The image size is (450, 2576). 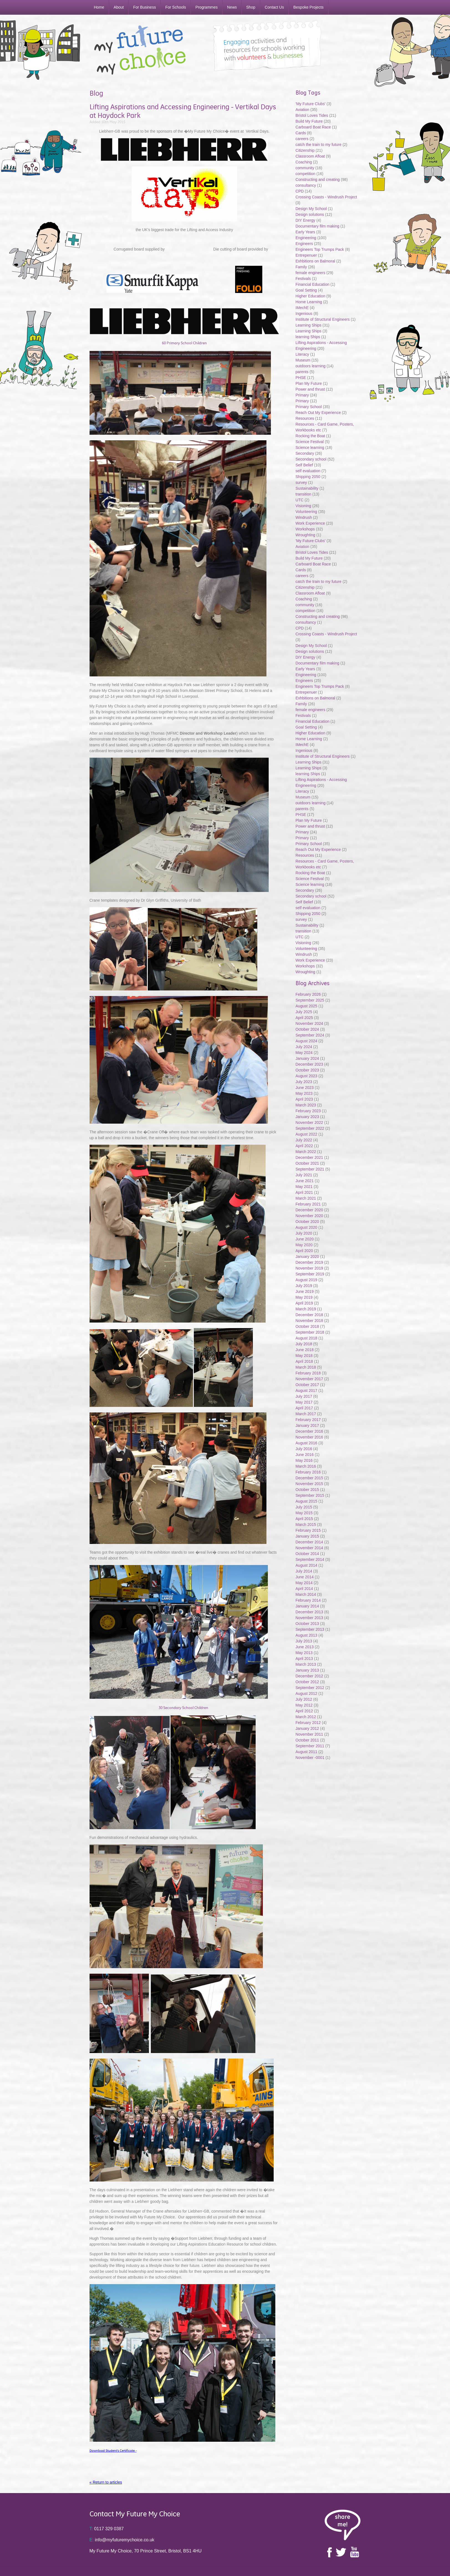 What do you see at coordinates (306, 1524) in the screenshot?
I see `March 2015` at bounding box center [306, 1524].